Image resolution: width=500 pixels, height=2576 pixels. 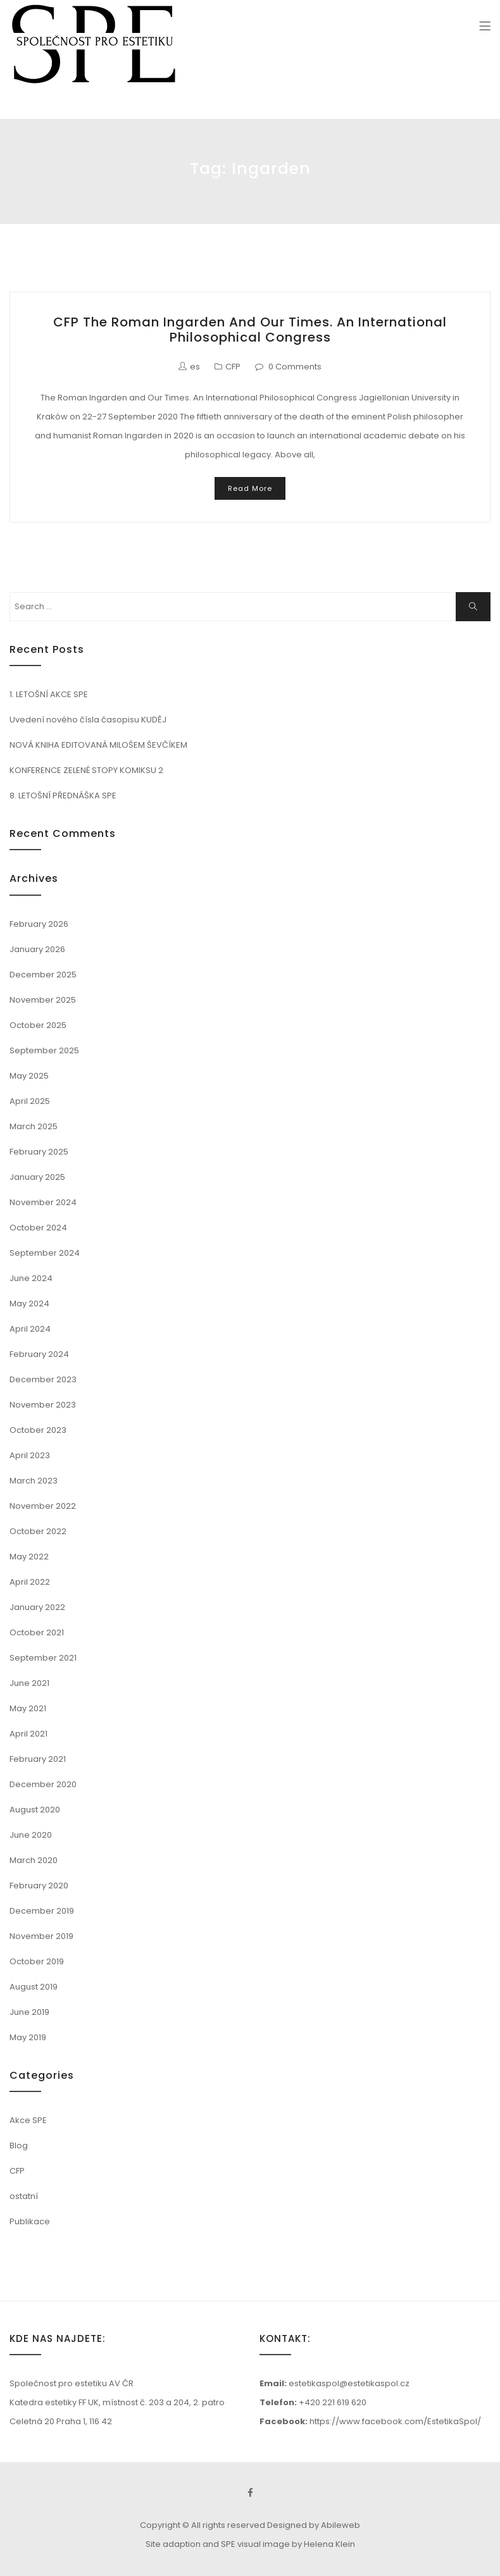 What do you see at coordinates (27, 2037) in the screenshot?
I see `May 2019` at bounding box center [27, 2037].